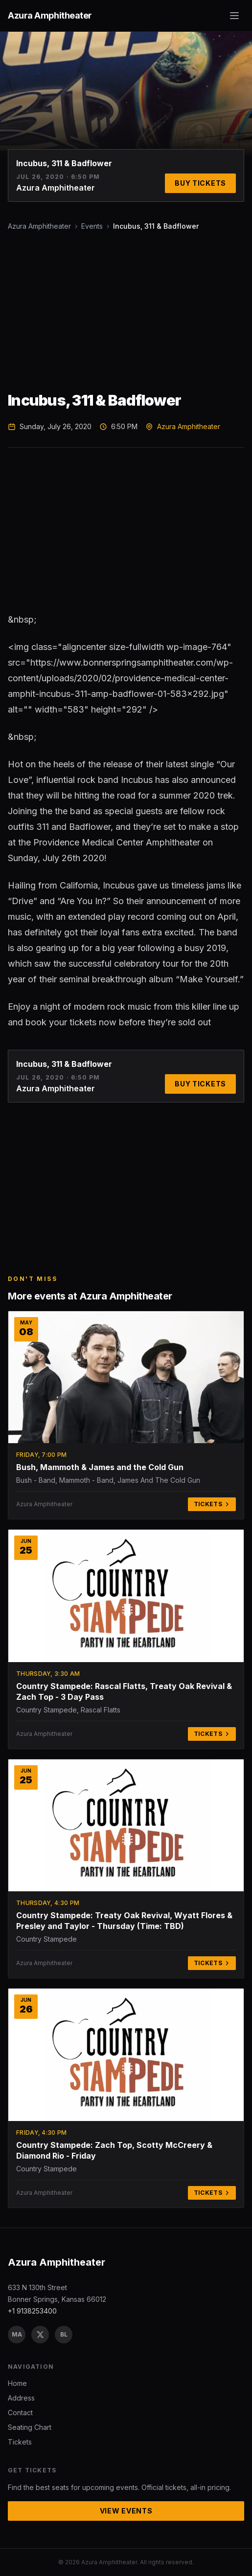 The image size is (252, 2576). I want to click on Buy Tickets, so click(200, 183).